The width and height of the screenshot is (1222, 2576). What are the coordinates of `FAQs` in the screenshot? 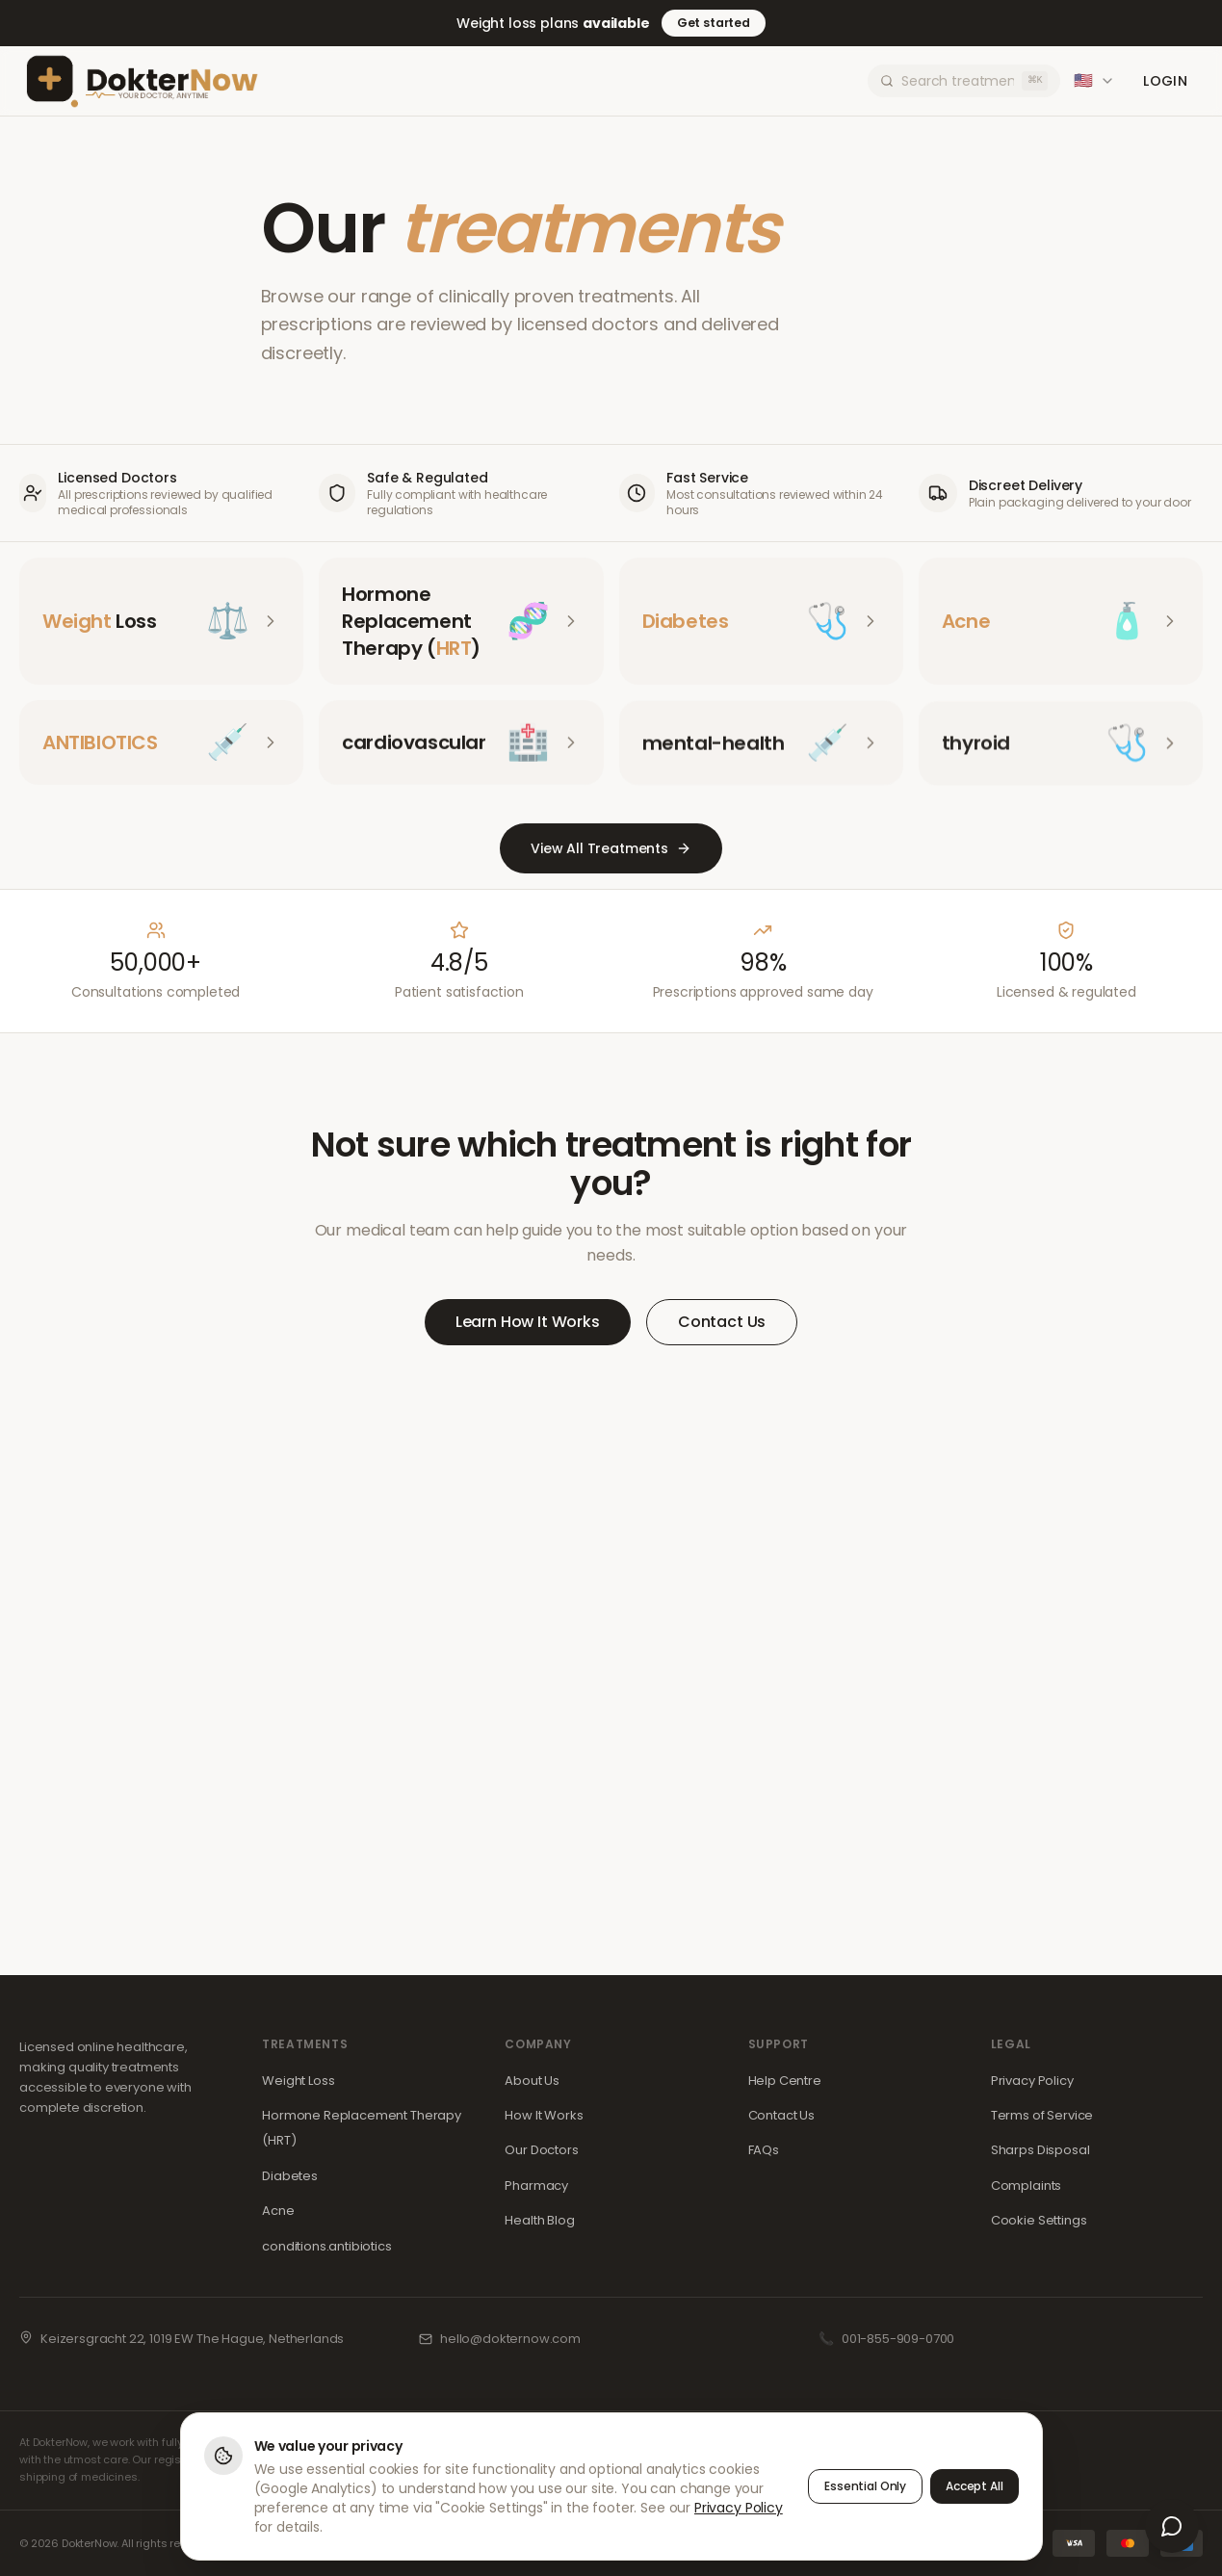 It's located at (763, 2150).